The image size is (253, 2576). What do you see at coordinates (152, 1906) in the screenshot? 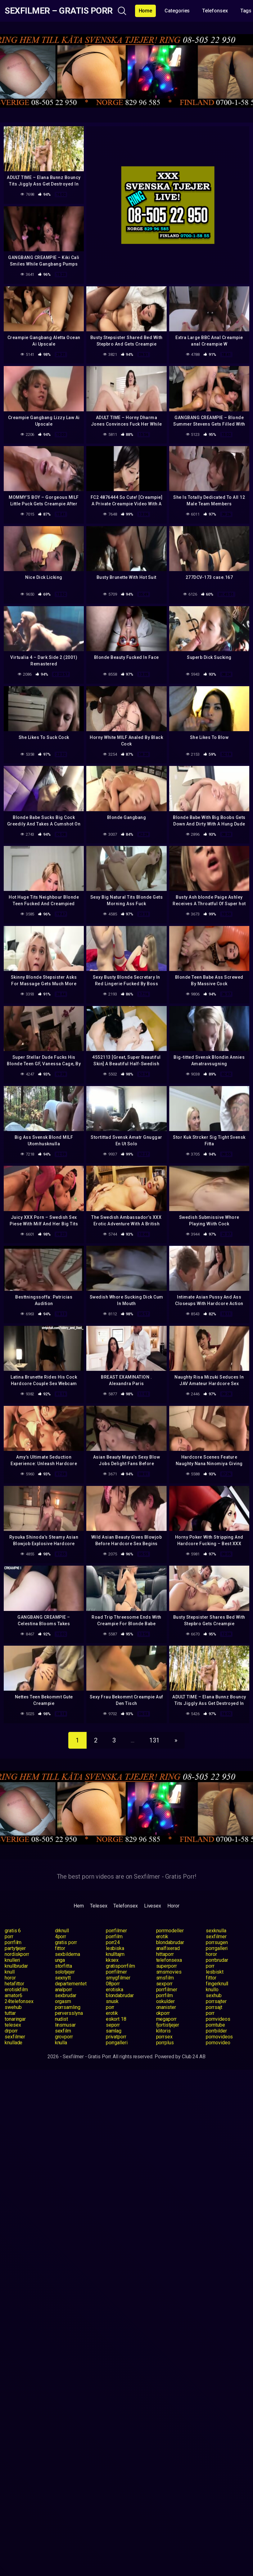
I see `Livesex` at bounding box center [152, 1906].